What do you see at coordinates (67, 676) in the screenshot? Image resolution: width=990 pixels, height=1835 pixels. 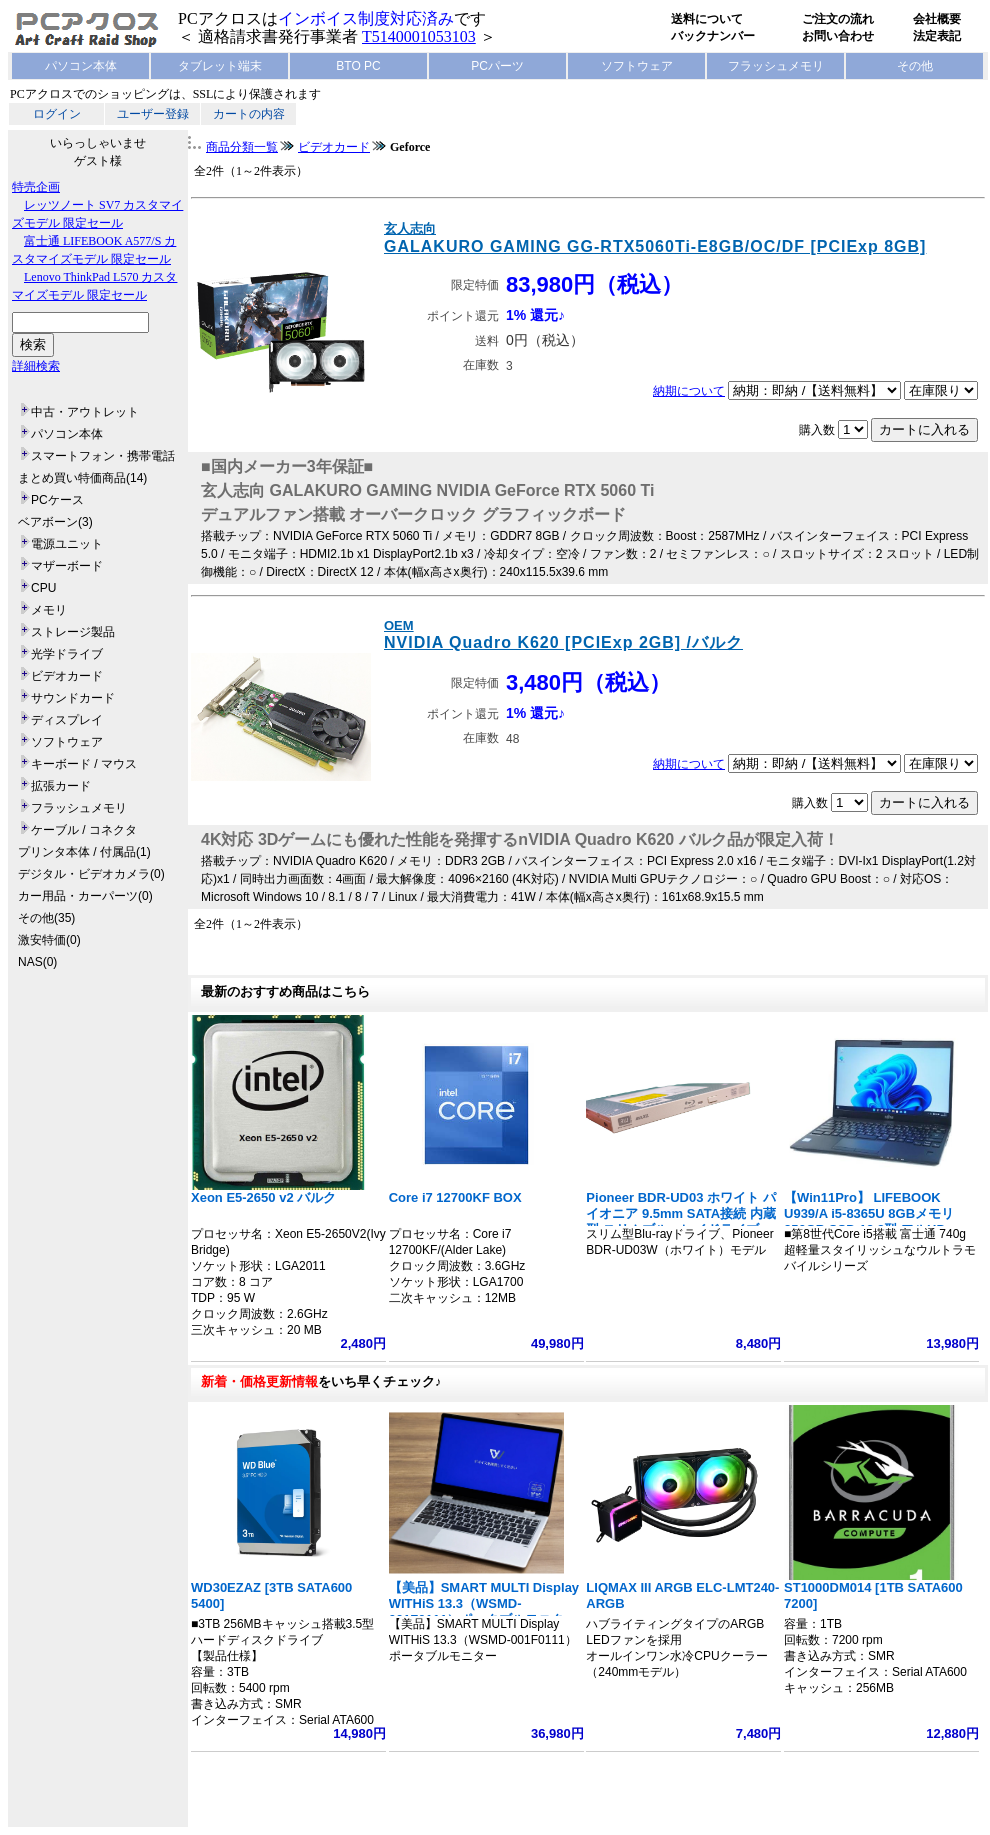 I see `ビデオカード` at bounding box center [67, 676].